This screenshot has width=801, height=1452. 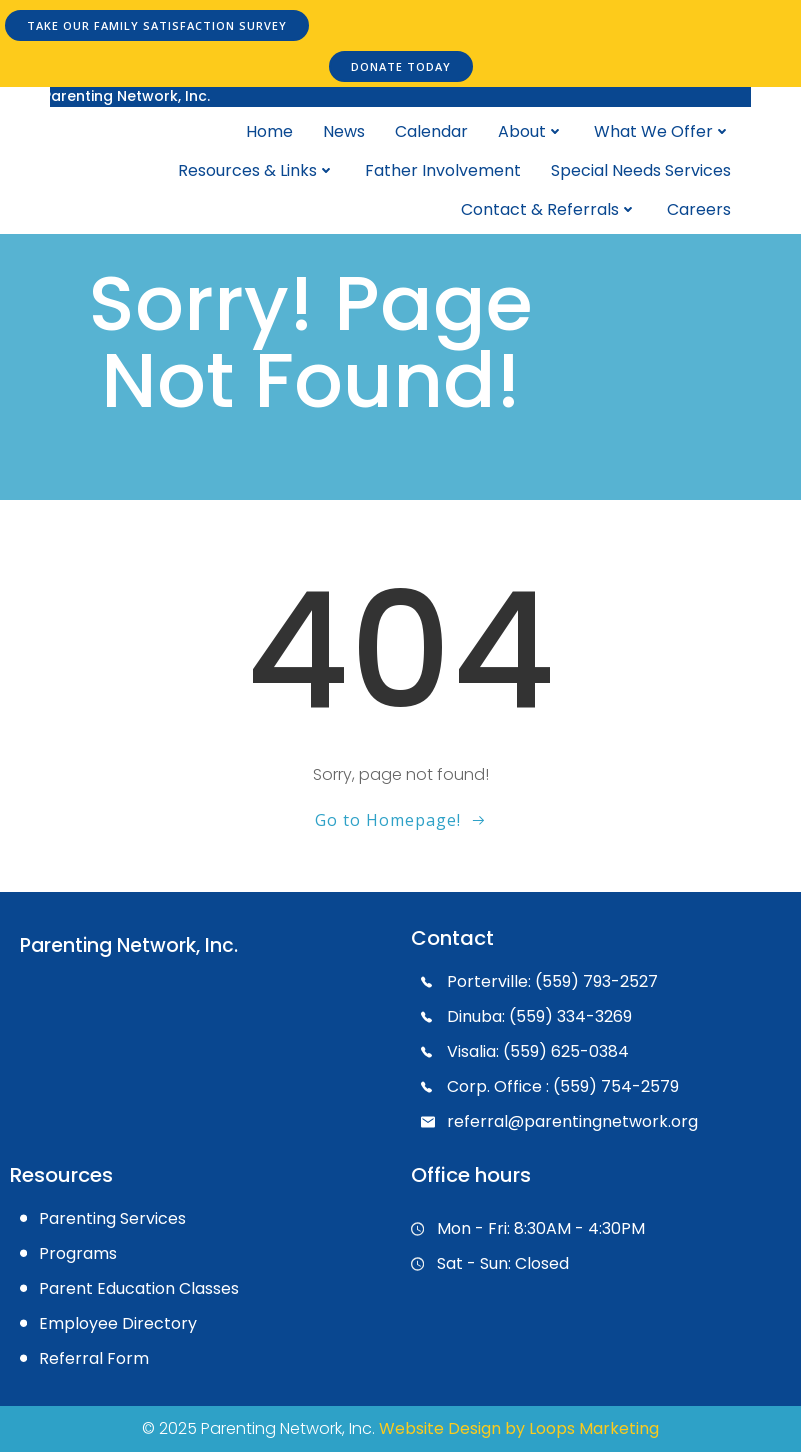 I want to click on Father Involvement, so click(x=443, y=170).